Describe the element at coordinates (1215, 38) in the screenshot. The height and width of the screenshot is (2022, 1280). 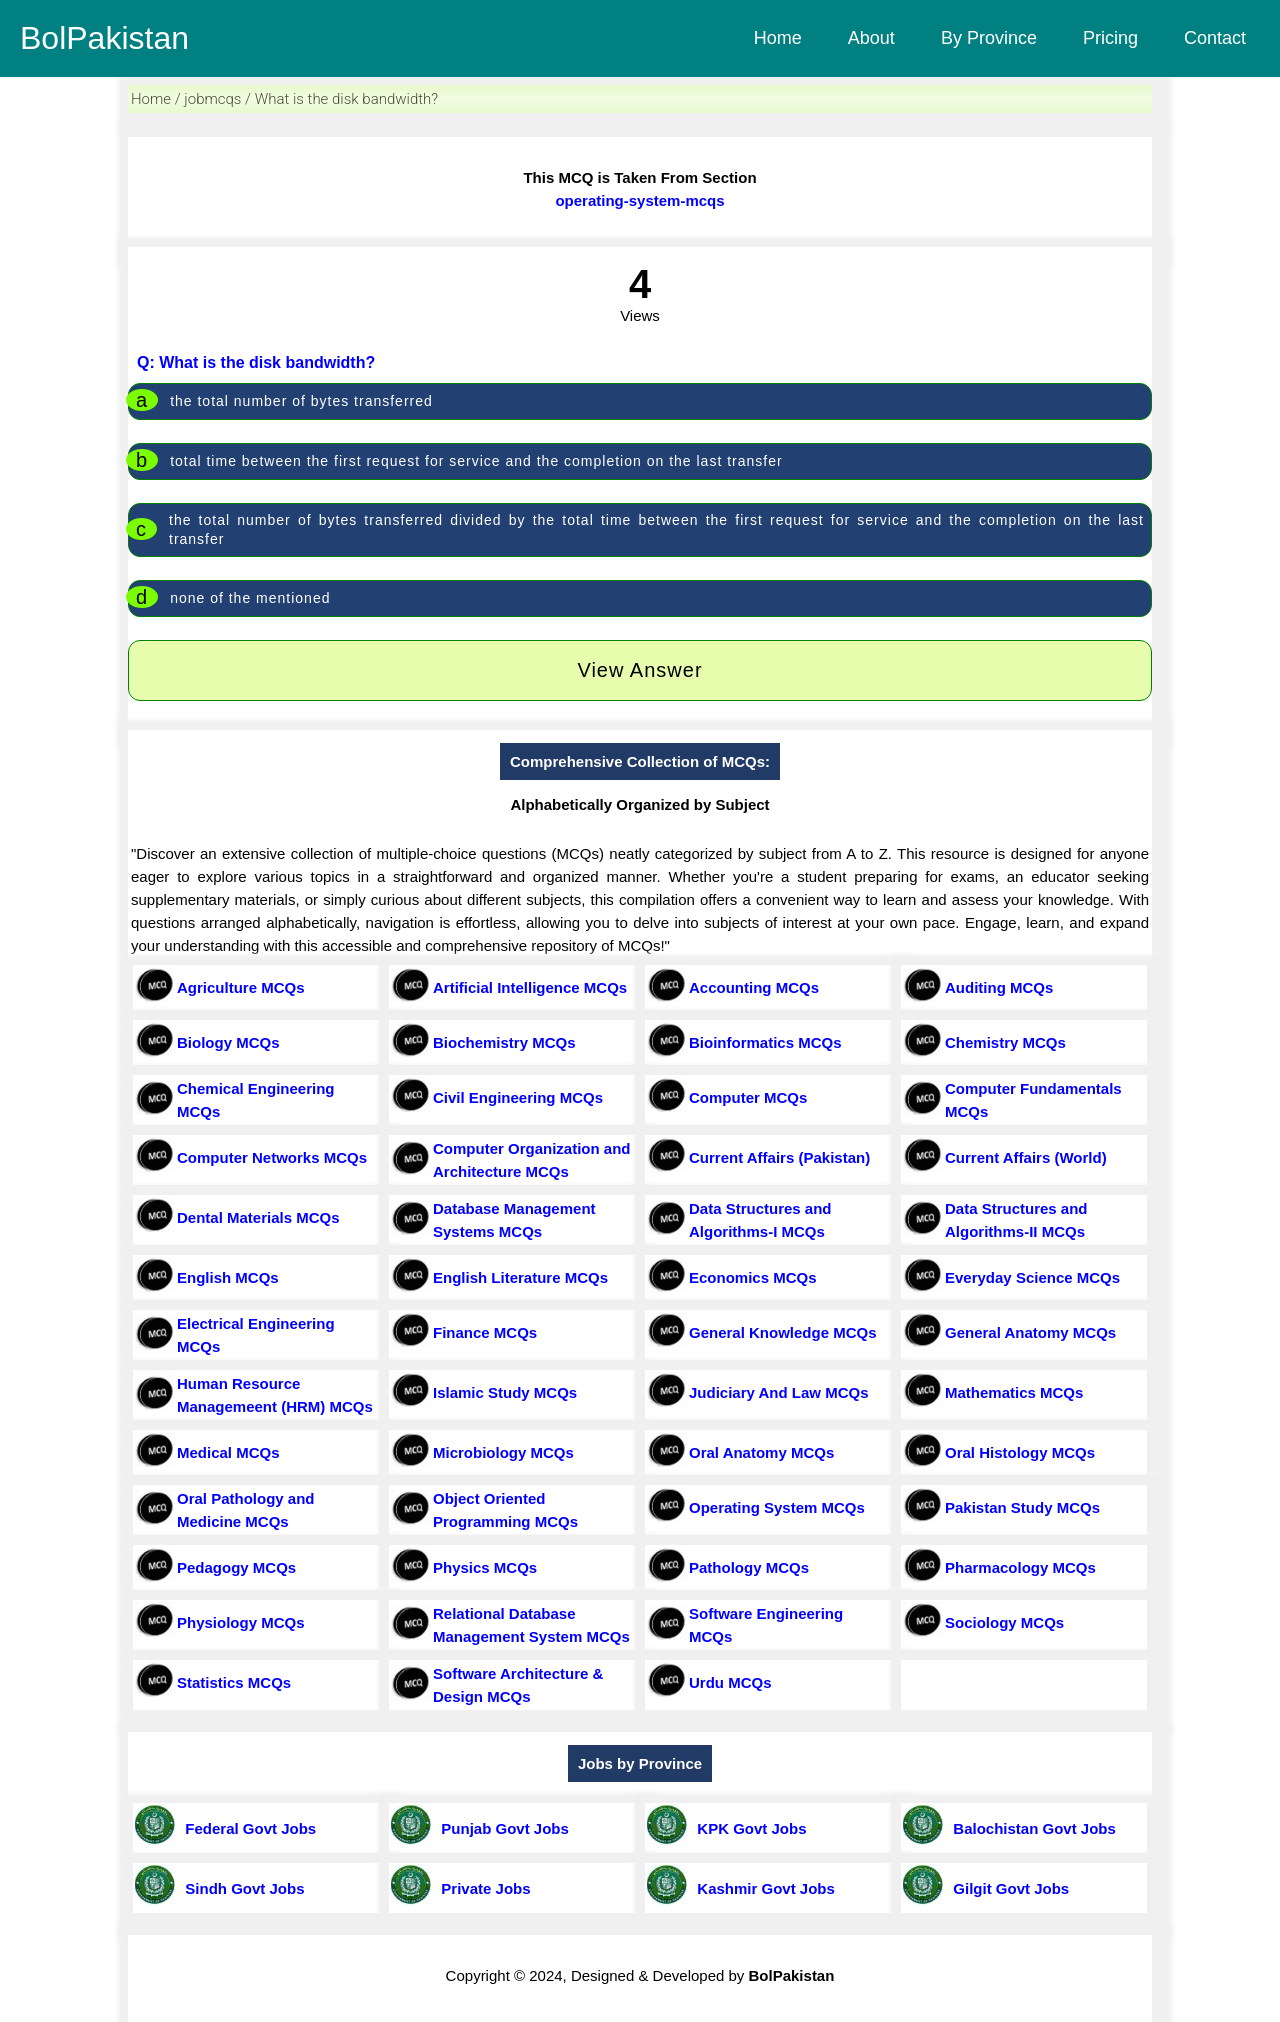
I see `Contact` at that location.